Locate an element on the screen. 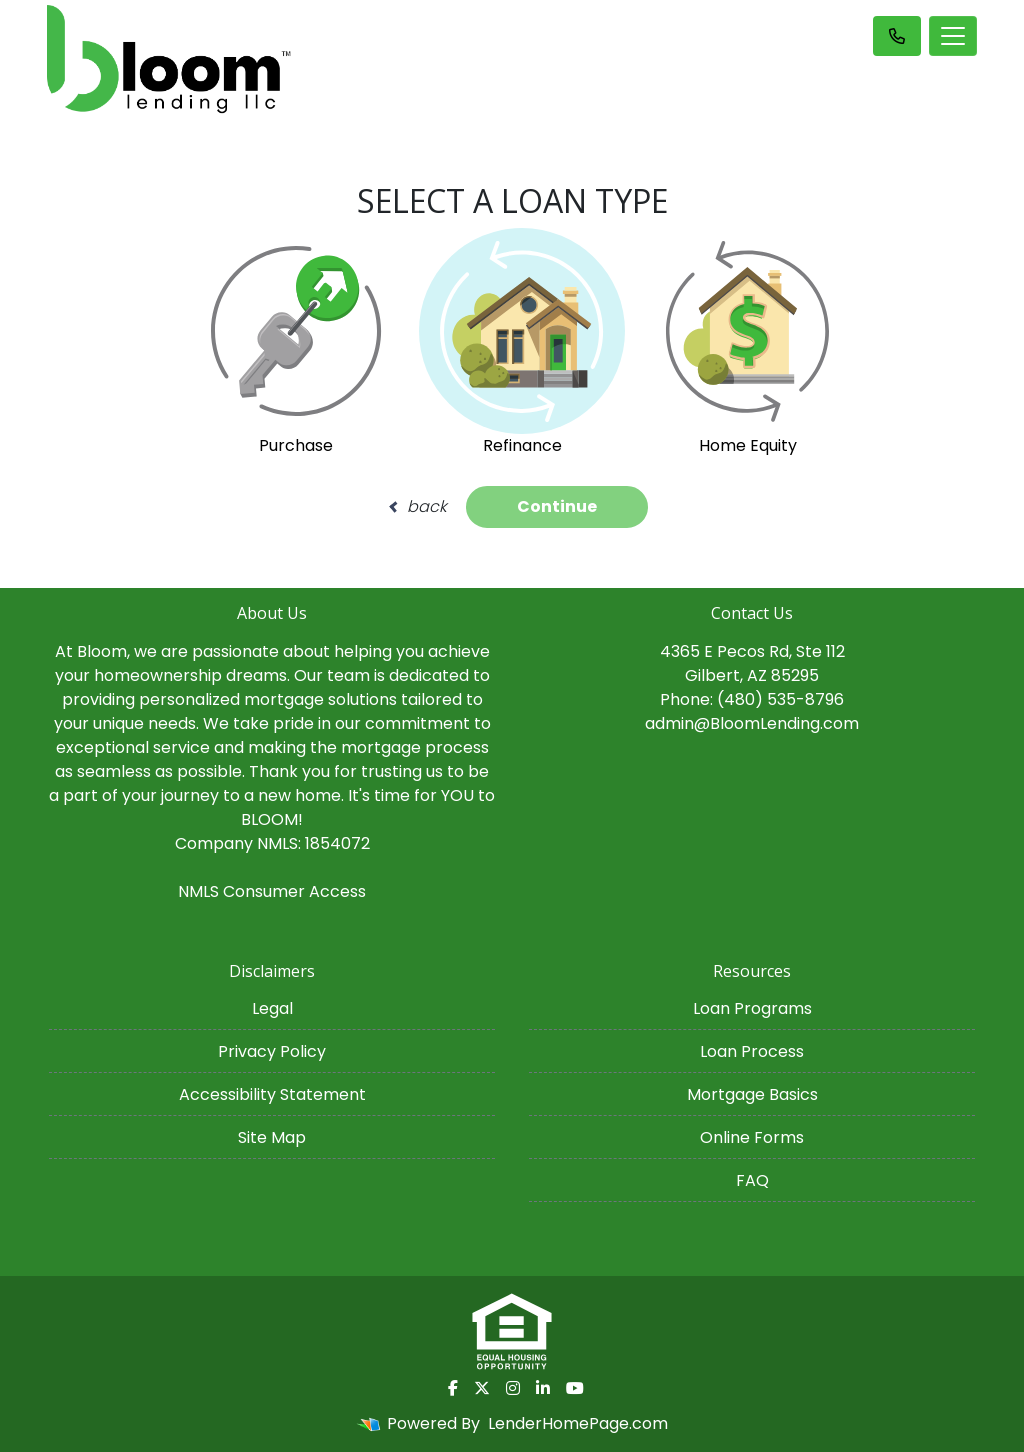 The image size is (1024, 1452). Loan Programs is located at coordinates (752, 1008).